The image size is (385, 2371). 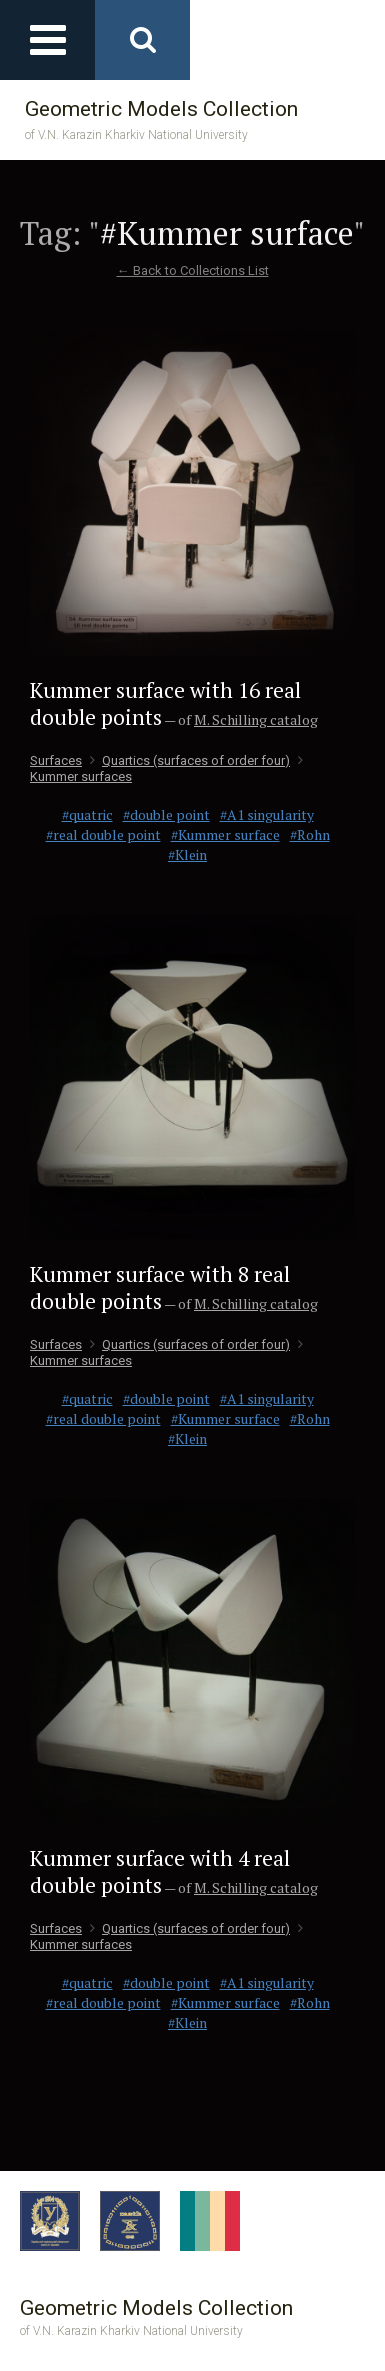 What do you see at coordinates (160, 1871) in the screenshot?
I see `Kummer surface with 4 real double points` at bounding box center [160, 1871].